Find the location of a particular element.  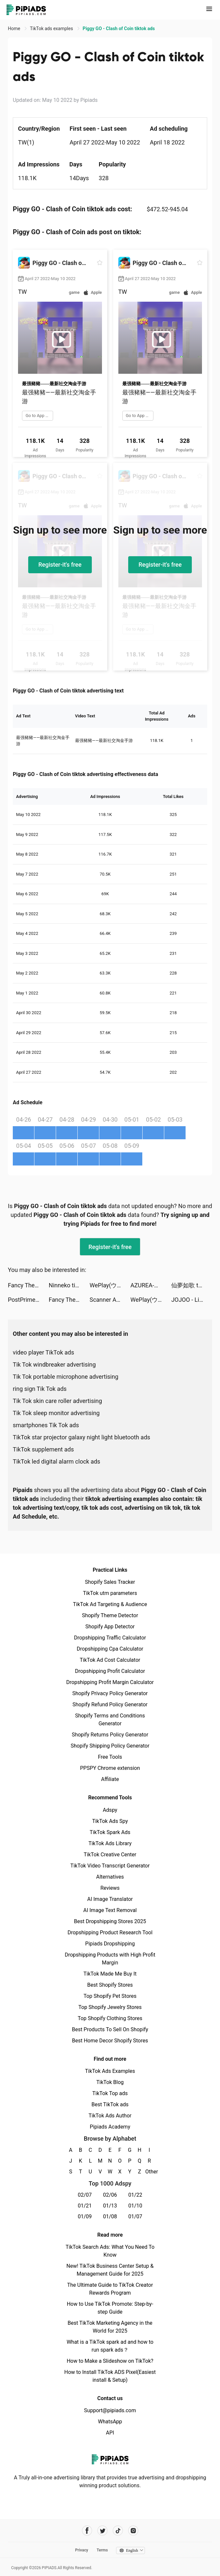

Best Home Decor Shopify Stores is located at coordinates (110, 2040).